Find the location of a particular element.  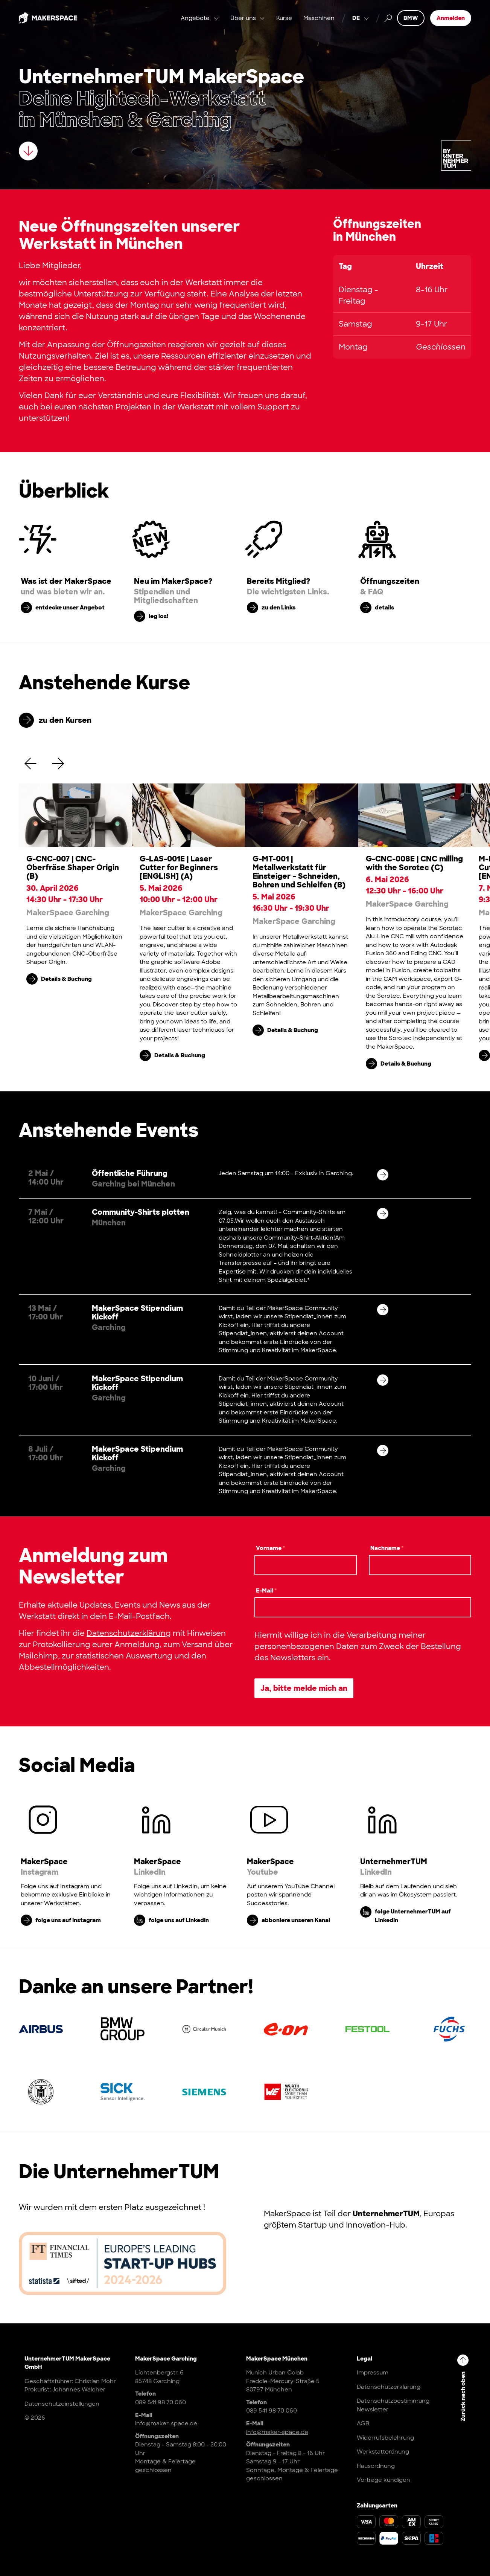

Werkstattordnung is located at coordinates (383, 2451).